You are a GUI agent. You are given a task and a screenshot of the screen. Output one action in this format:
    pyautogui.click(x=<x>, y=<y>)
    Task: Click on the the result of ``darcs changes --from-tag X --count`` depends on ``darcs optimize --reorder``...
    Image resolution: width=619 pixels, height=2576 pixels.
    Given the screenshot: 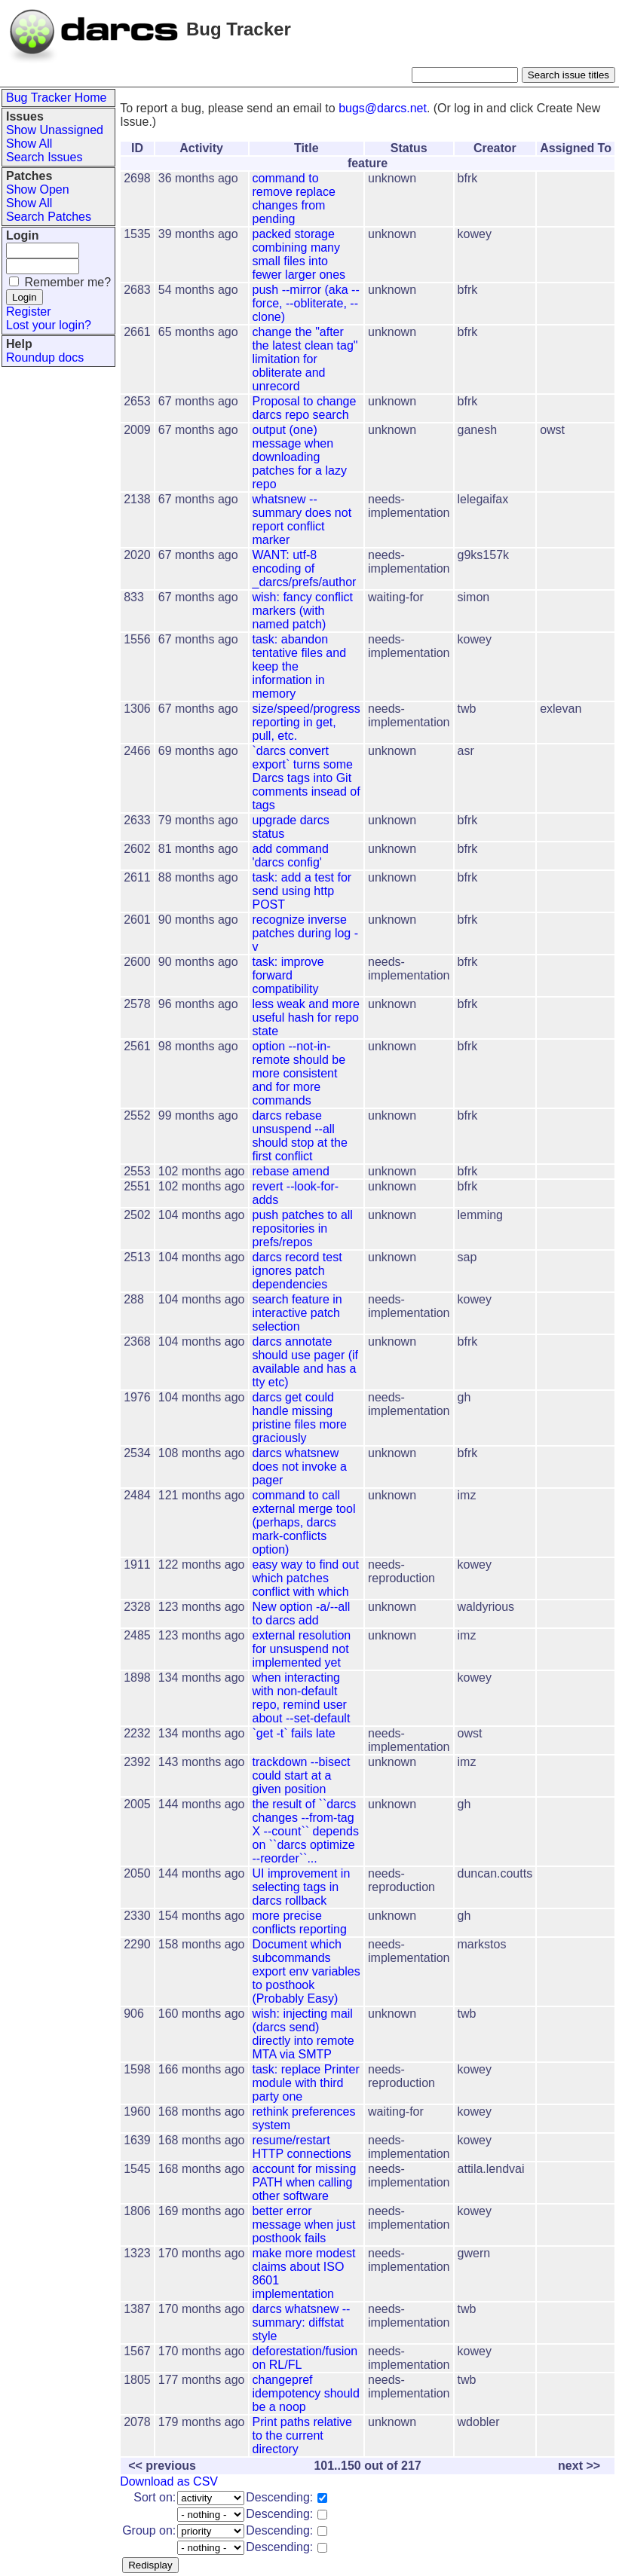 What is the action you would take?
    pyautogui.click(x=306, y=1831)
    